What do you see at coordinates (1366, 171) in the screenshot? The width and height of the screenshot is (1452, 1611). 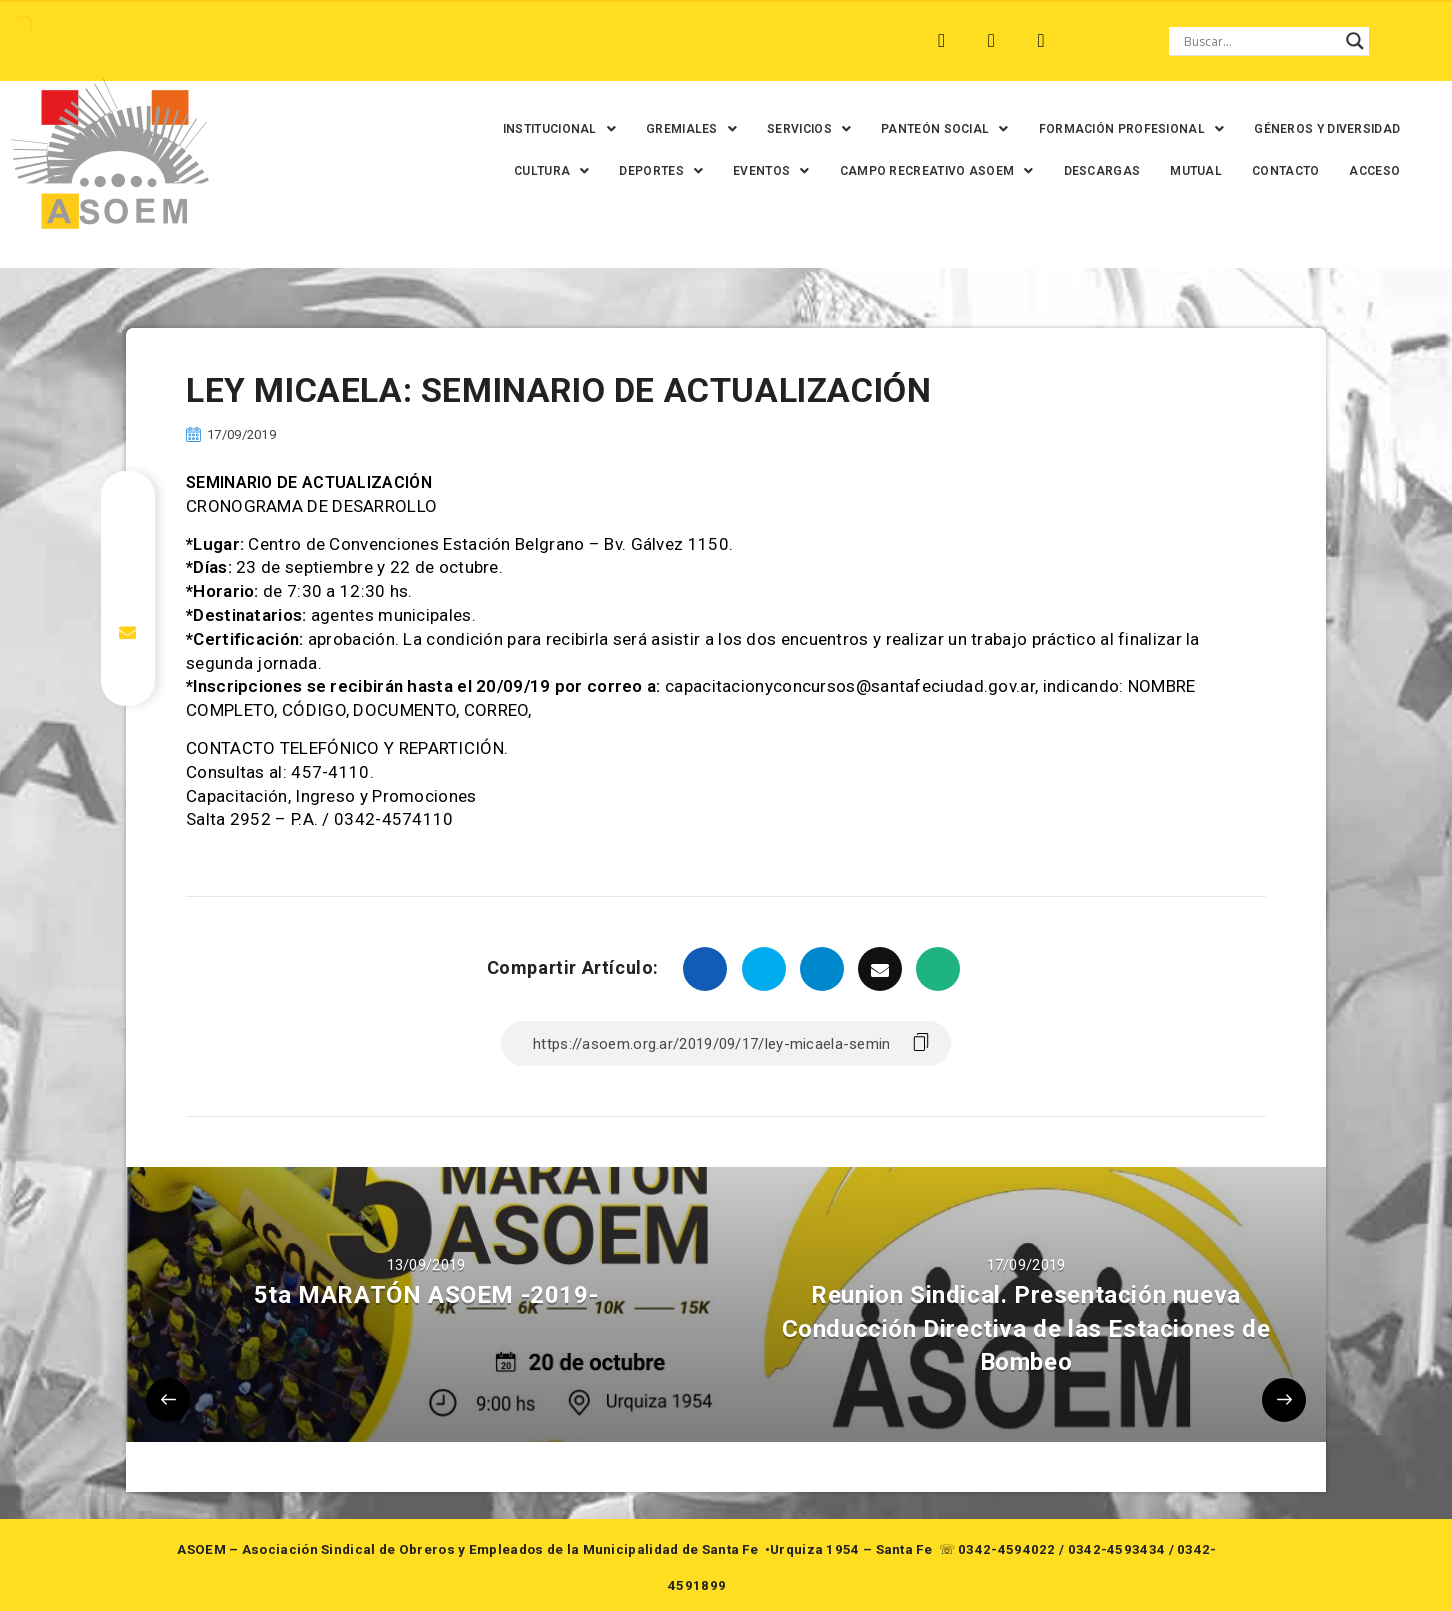 I see `ACCESO` at bounding box center [1366, 171].